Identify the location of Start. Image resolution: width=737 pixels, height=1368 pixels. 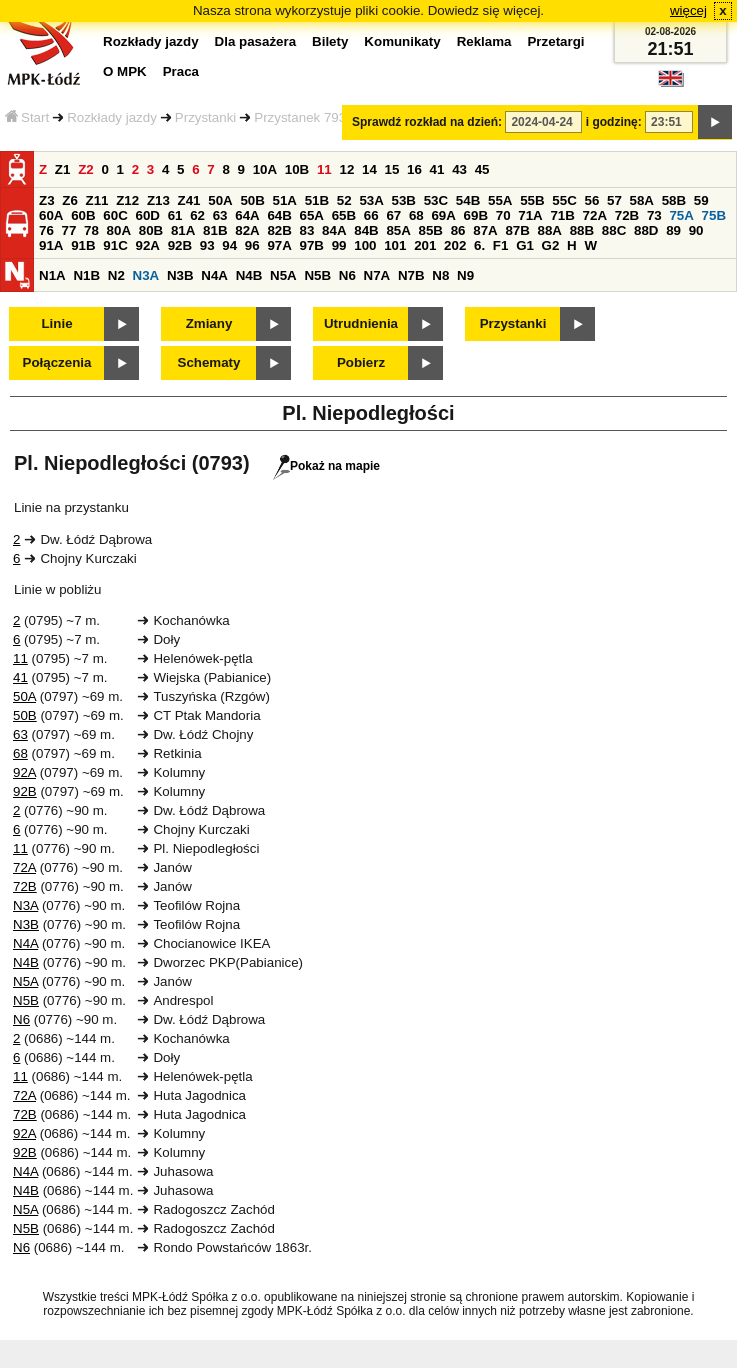
(27, 117).